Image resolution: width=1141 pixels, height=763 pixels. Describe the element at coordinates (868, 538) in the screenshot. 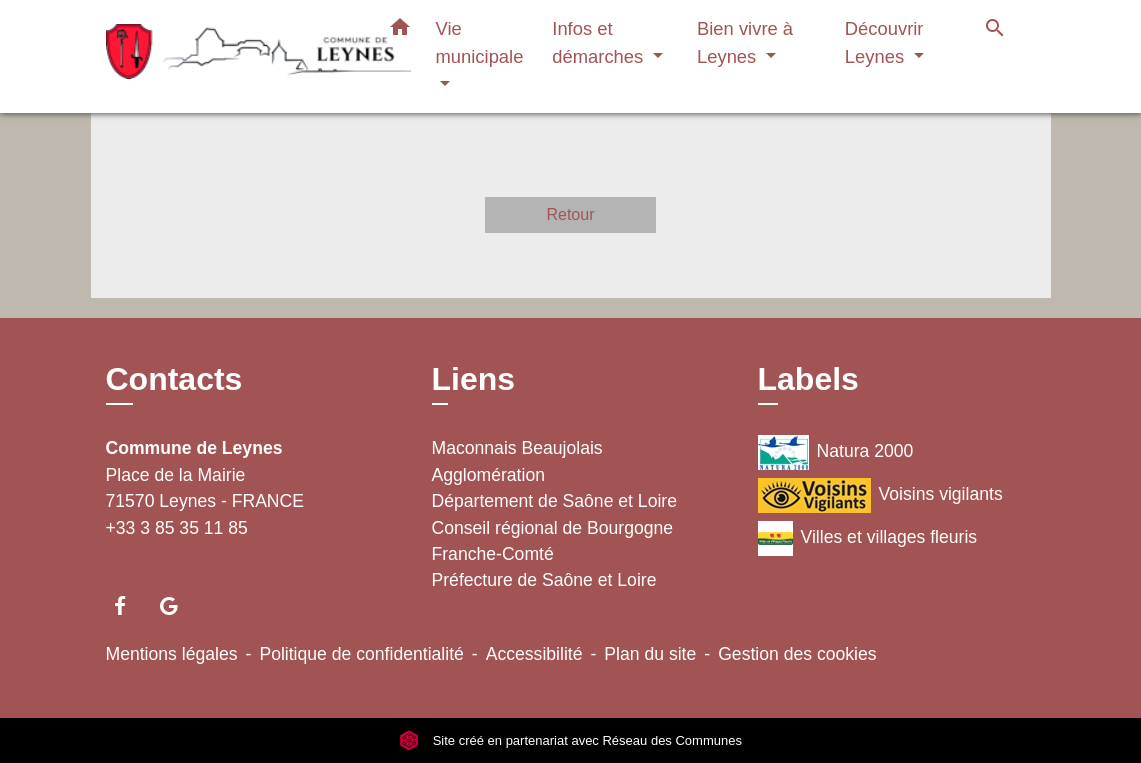

I see `Villes et villages fleuris` at that location.